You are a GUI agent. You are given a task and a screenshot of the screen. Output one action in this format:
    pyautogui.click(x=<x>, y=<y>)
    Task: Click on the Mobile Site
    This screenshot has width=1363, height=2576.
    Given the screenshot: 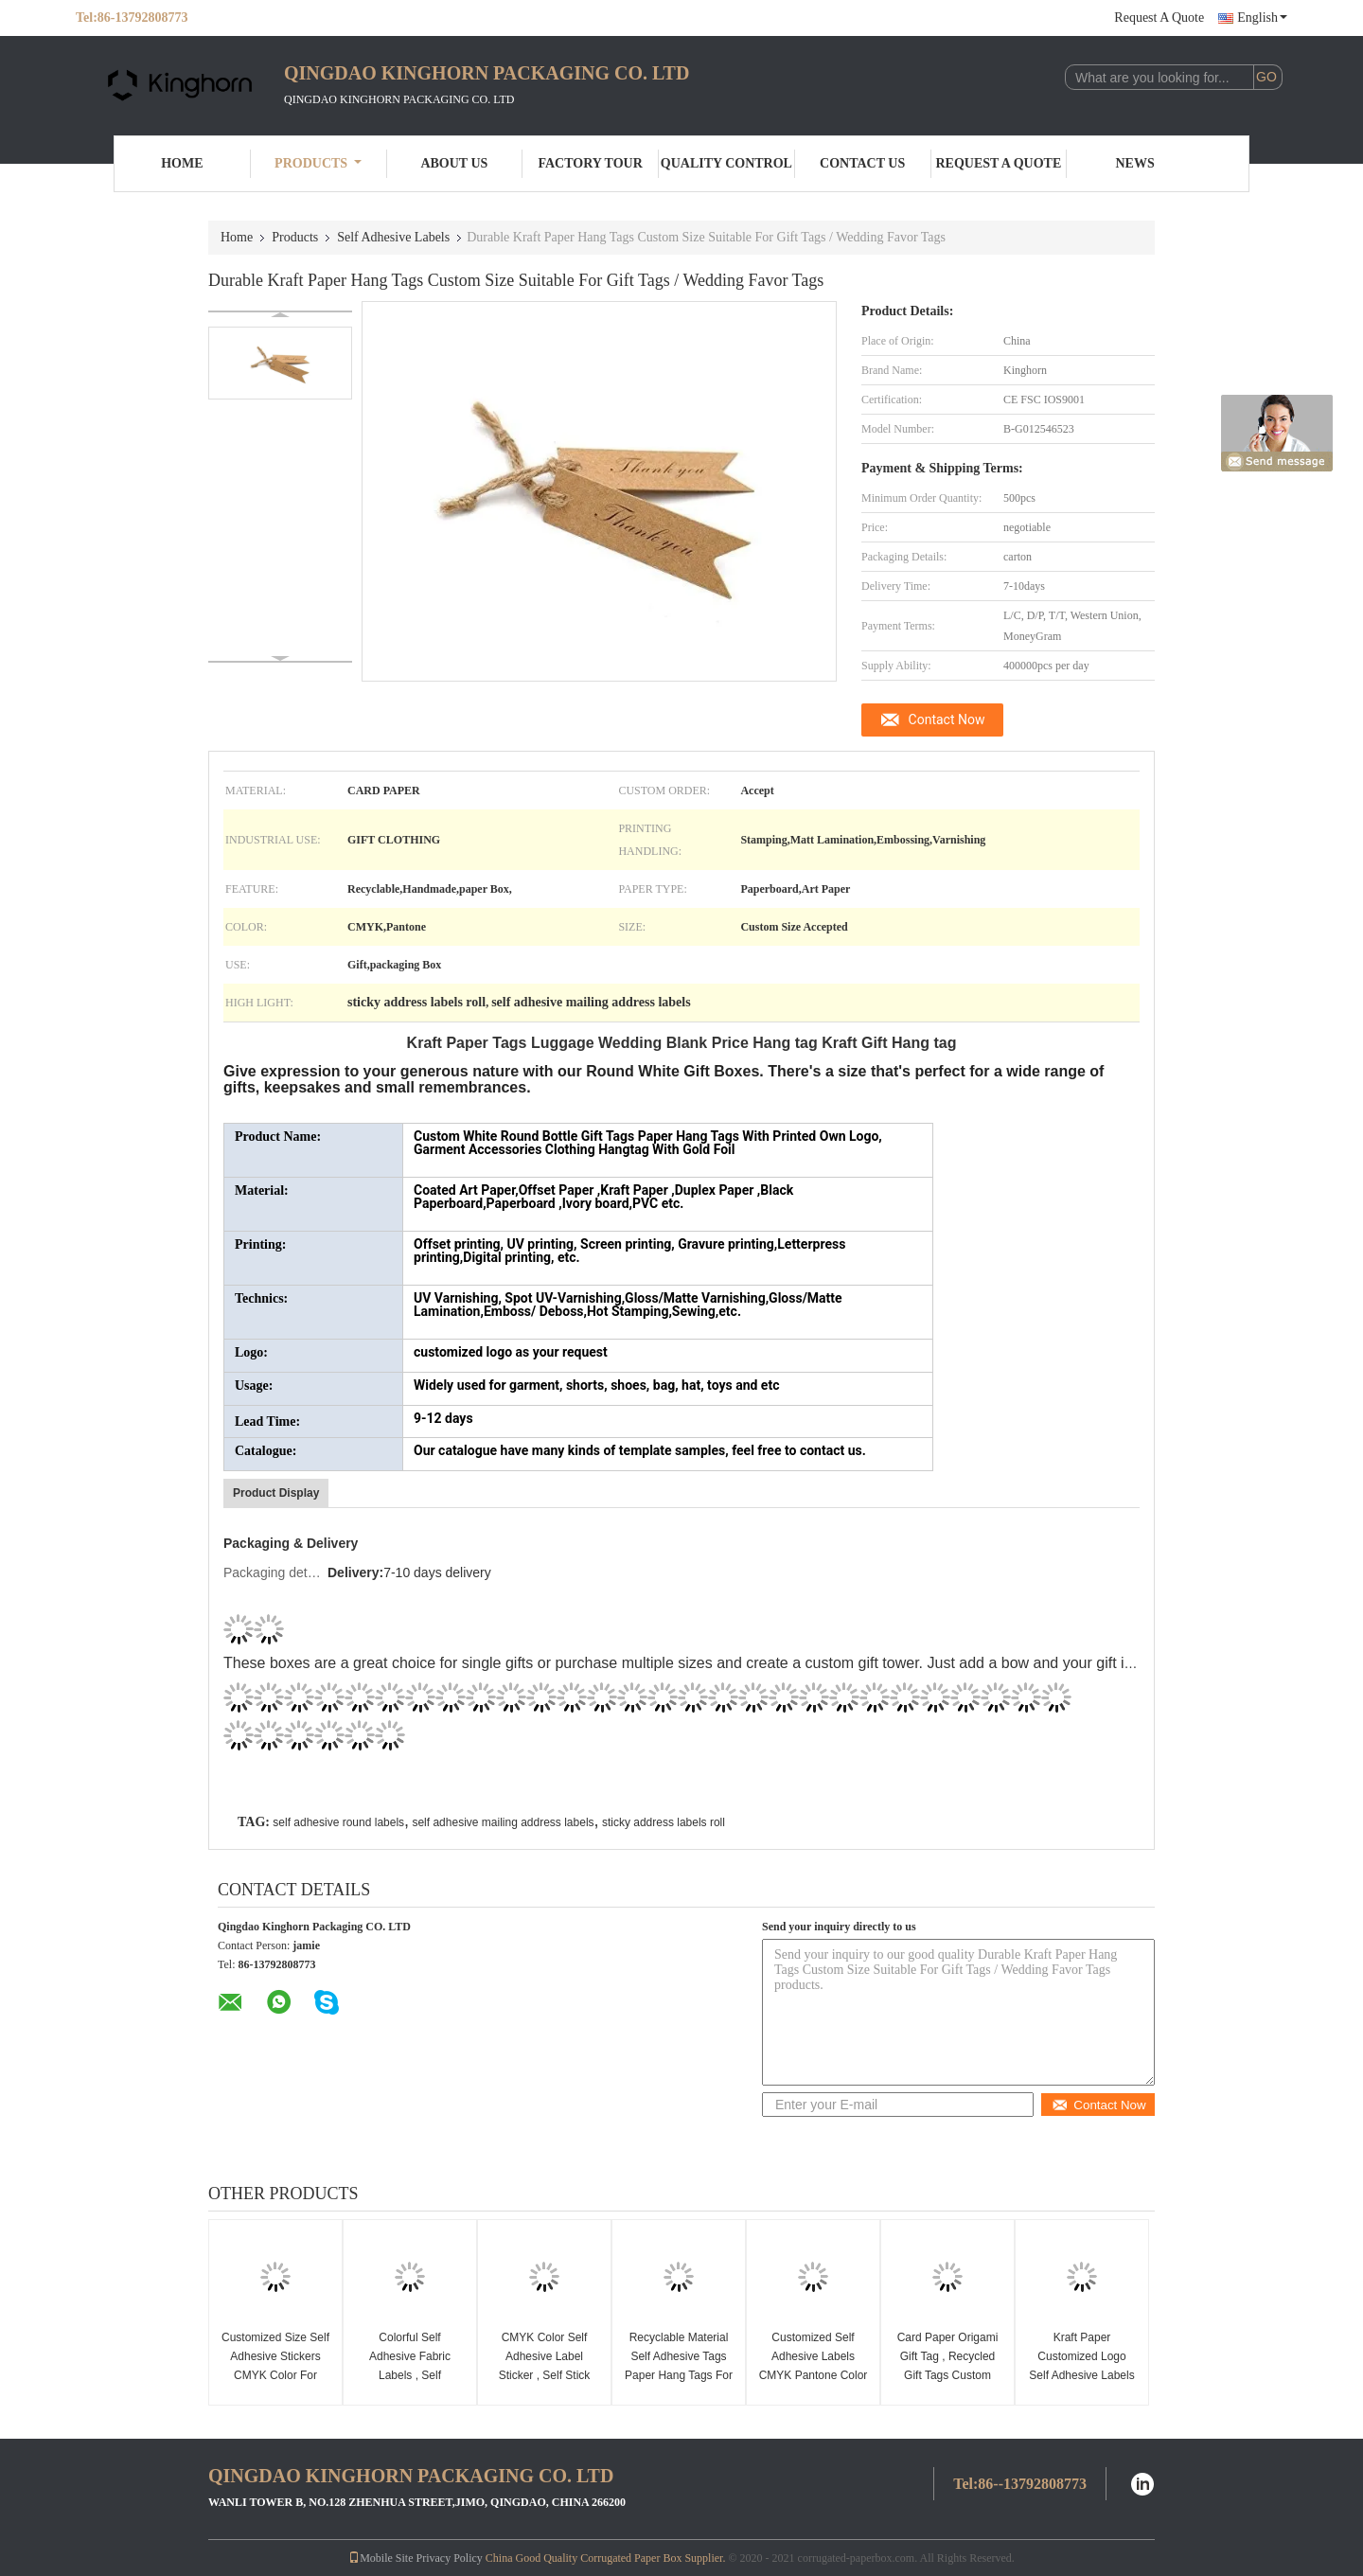 What is the action you would take?
    pyautogui.click(x=380, y=2558)
    